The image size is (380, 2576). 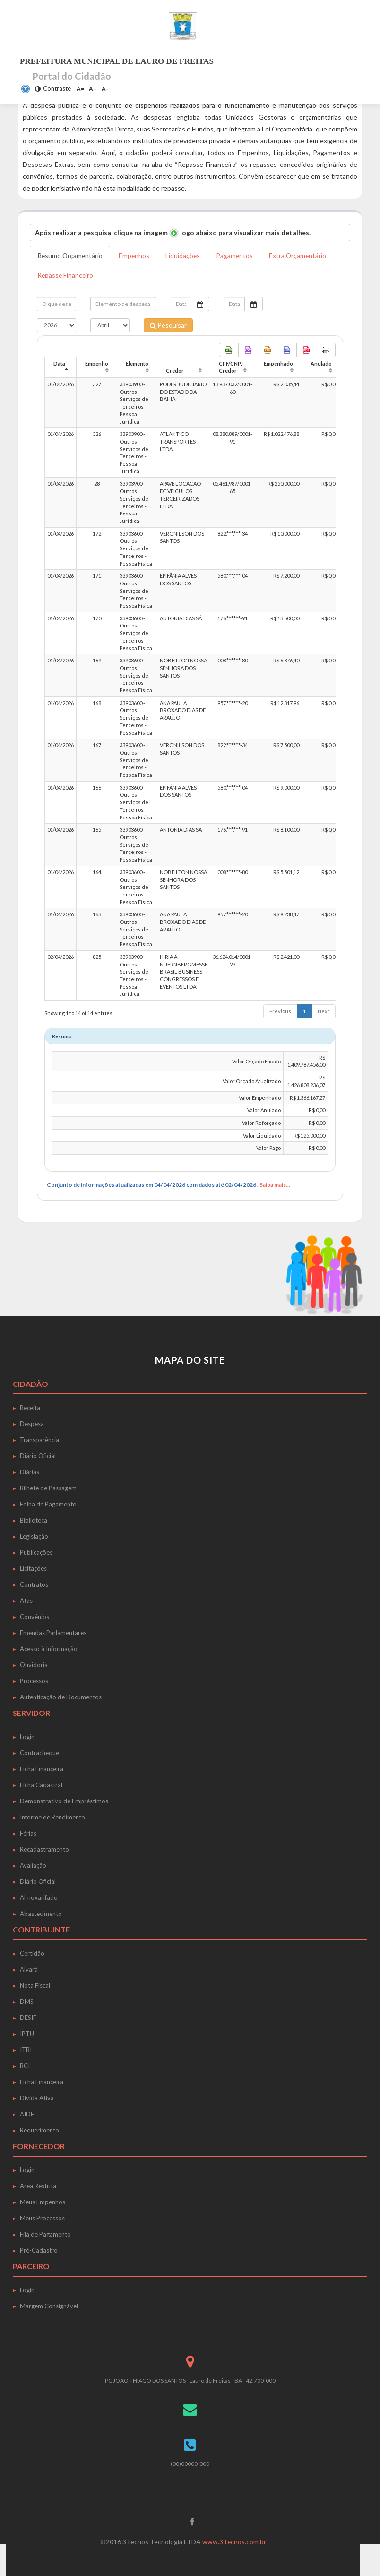 What do you see at coordinates (93, 88) in the screenshot?
I see `A+` at bounding box center [93, 88].